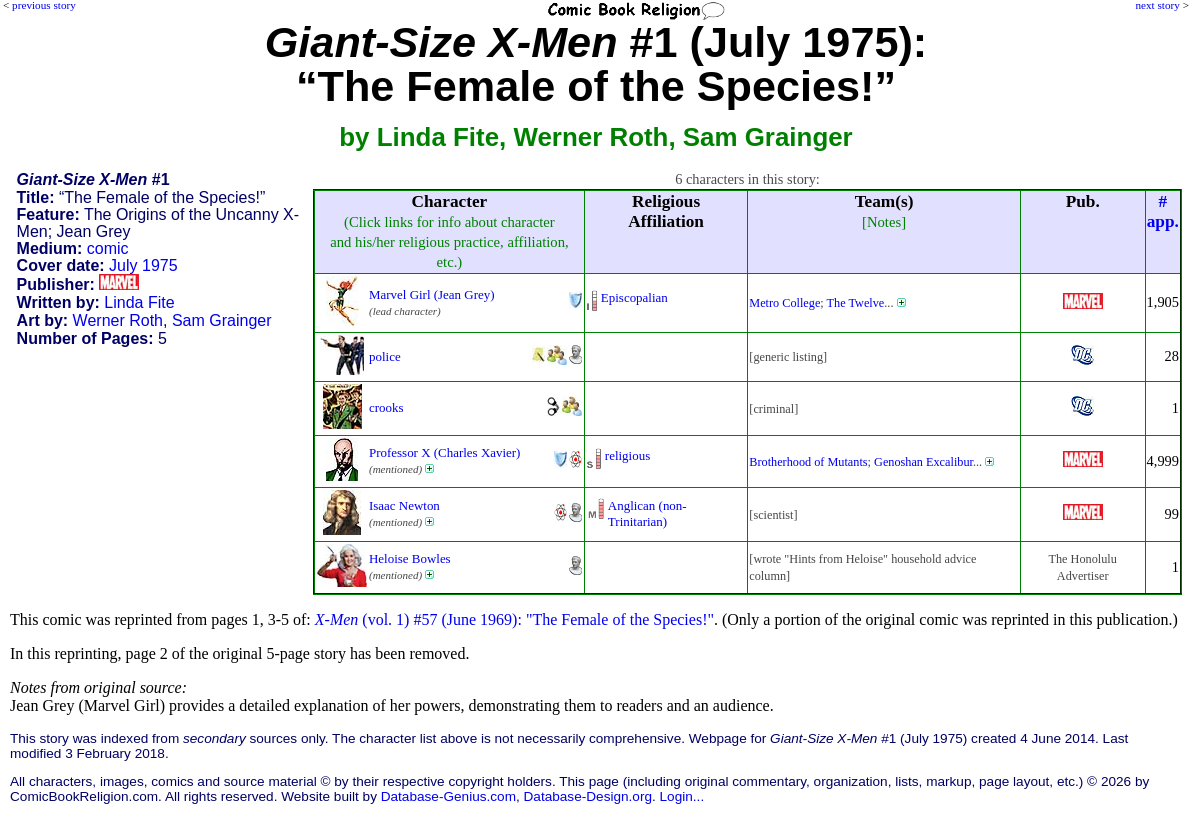 This screenshot has height=818, width=1192. Describe the element at coordinates (448, 796) in the screenshot. I see `Database-Genius.com` at that location.